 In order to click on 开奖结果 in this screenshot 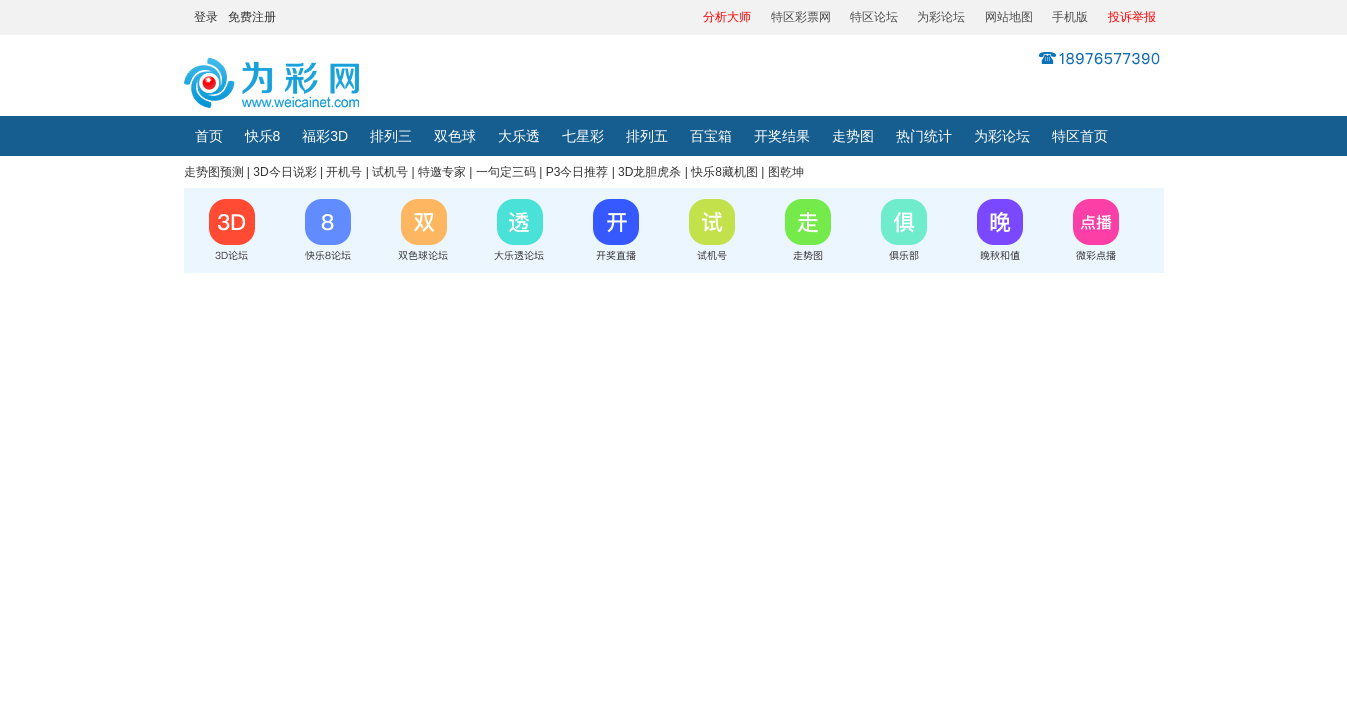, I will do `click(782, 136)`.